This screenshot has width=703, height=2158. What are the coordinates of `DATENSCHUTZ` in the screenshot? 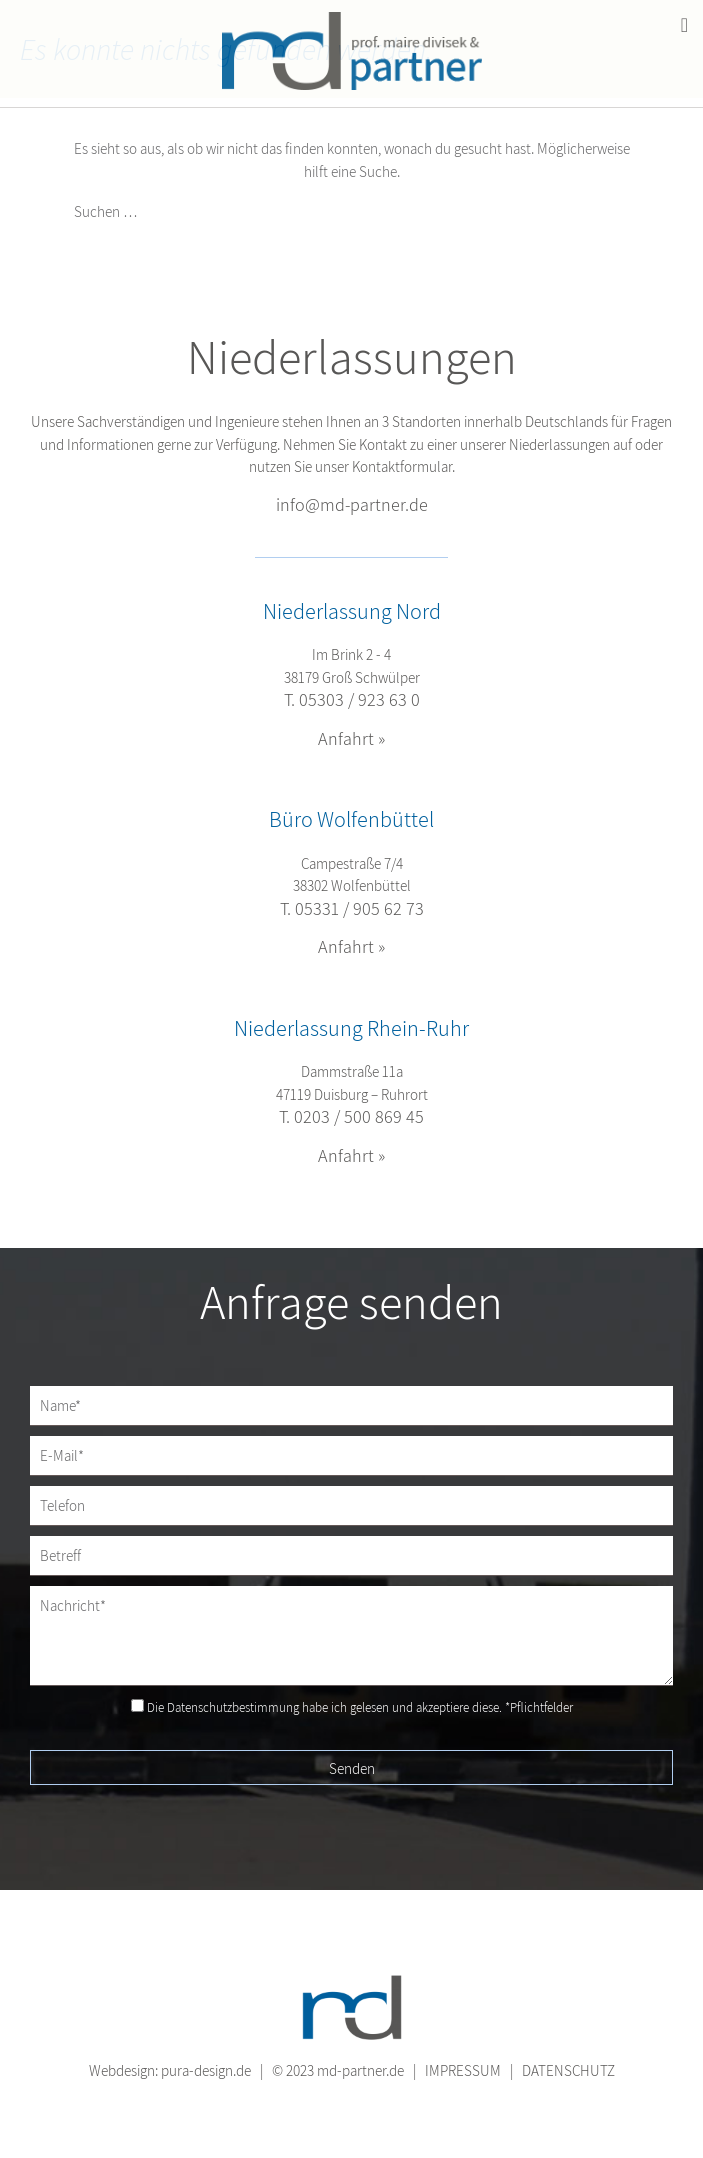 It's located at (568, 2070).